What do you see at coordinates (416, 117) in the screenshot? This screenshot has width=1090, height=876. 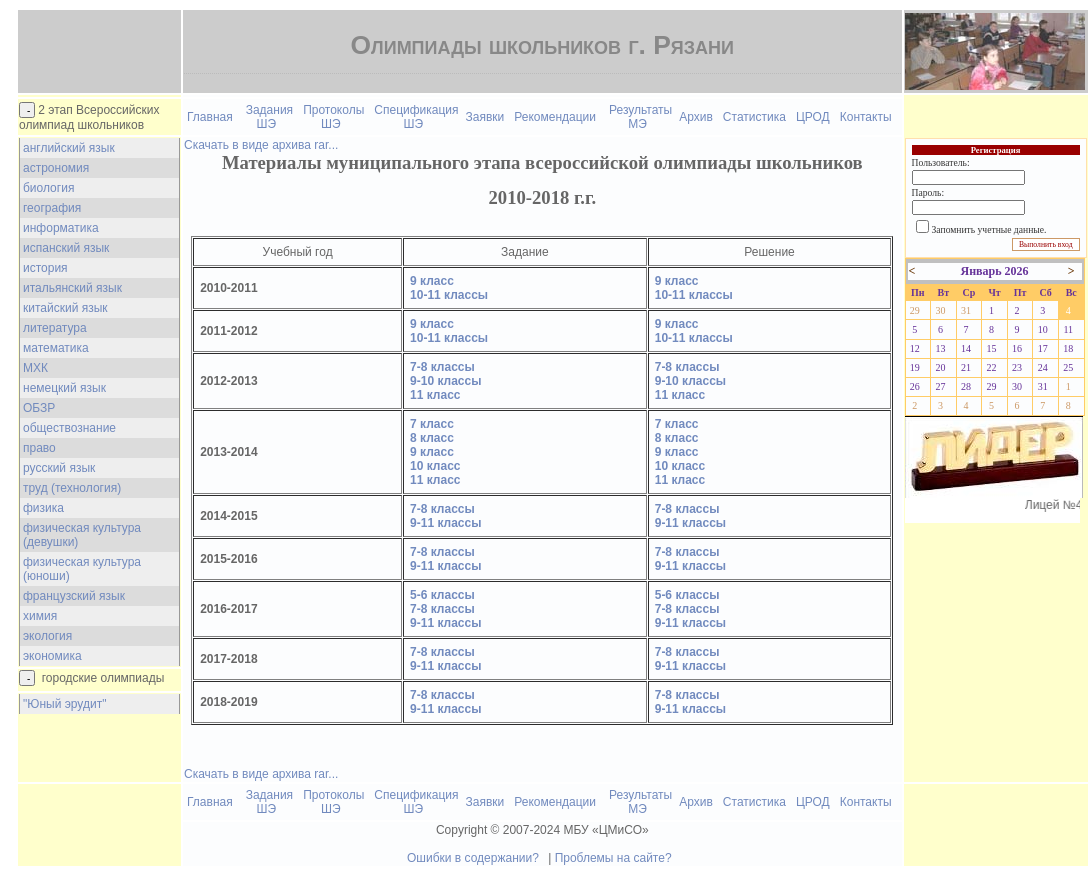 I see `Спецификация ШЭ` at bounding box center [416, 117].